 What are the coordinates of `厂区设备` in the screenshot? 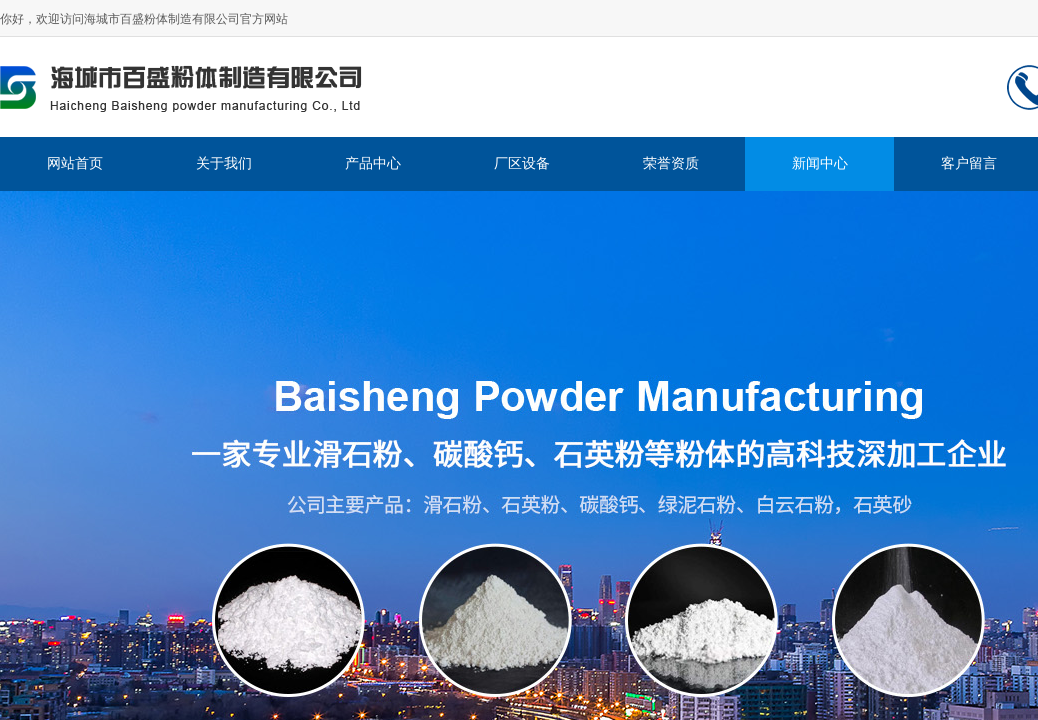 It's located at (522, 163).